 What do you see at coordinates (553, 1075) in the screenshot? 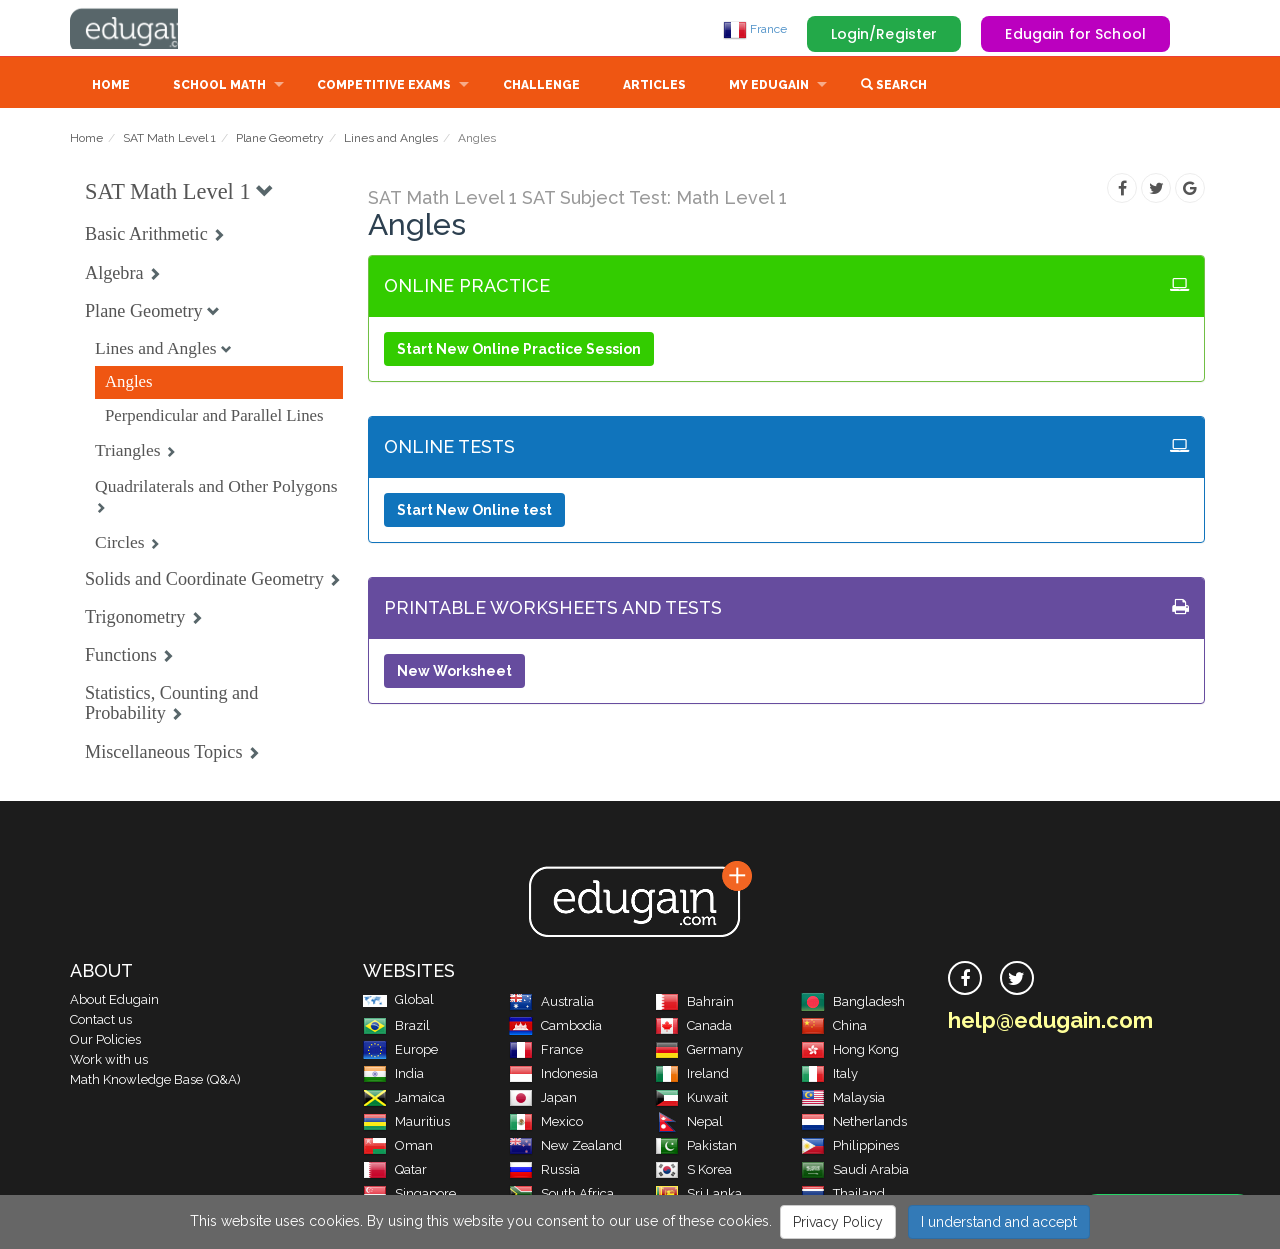
I see `Indonesia` at bounding box center [553, 1075].